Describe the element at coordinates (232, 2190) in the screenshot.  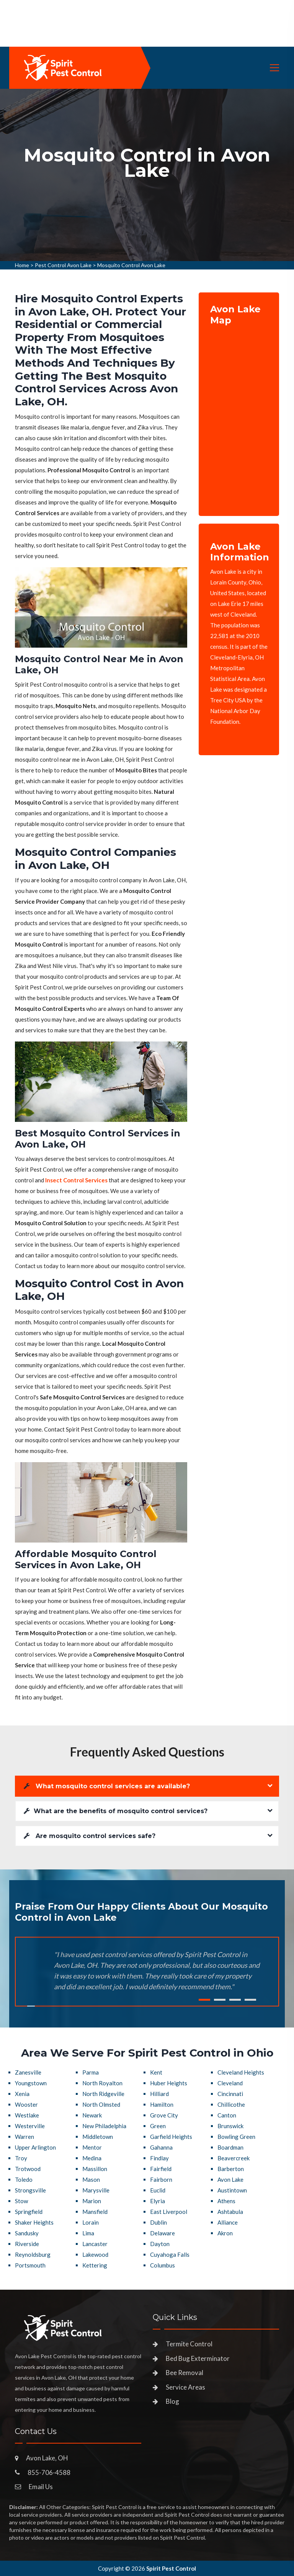
I see `Austintown` at that location.